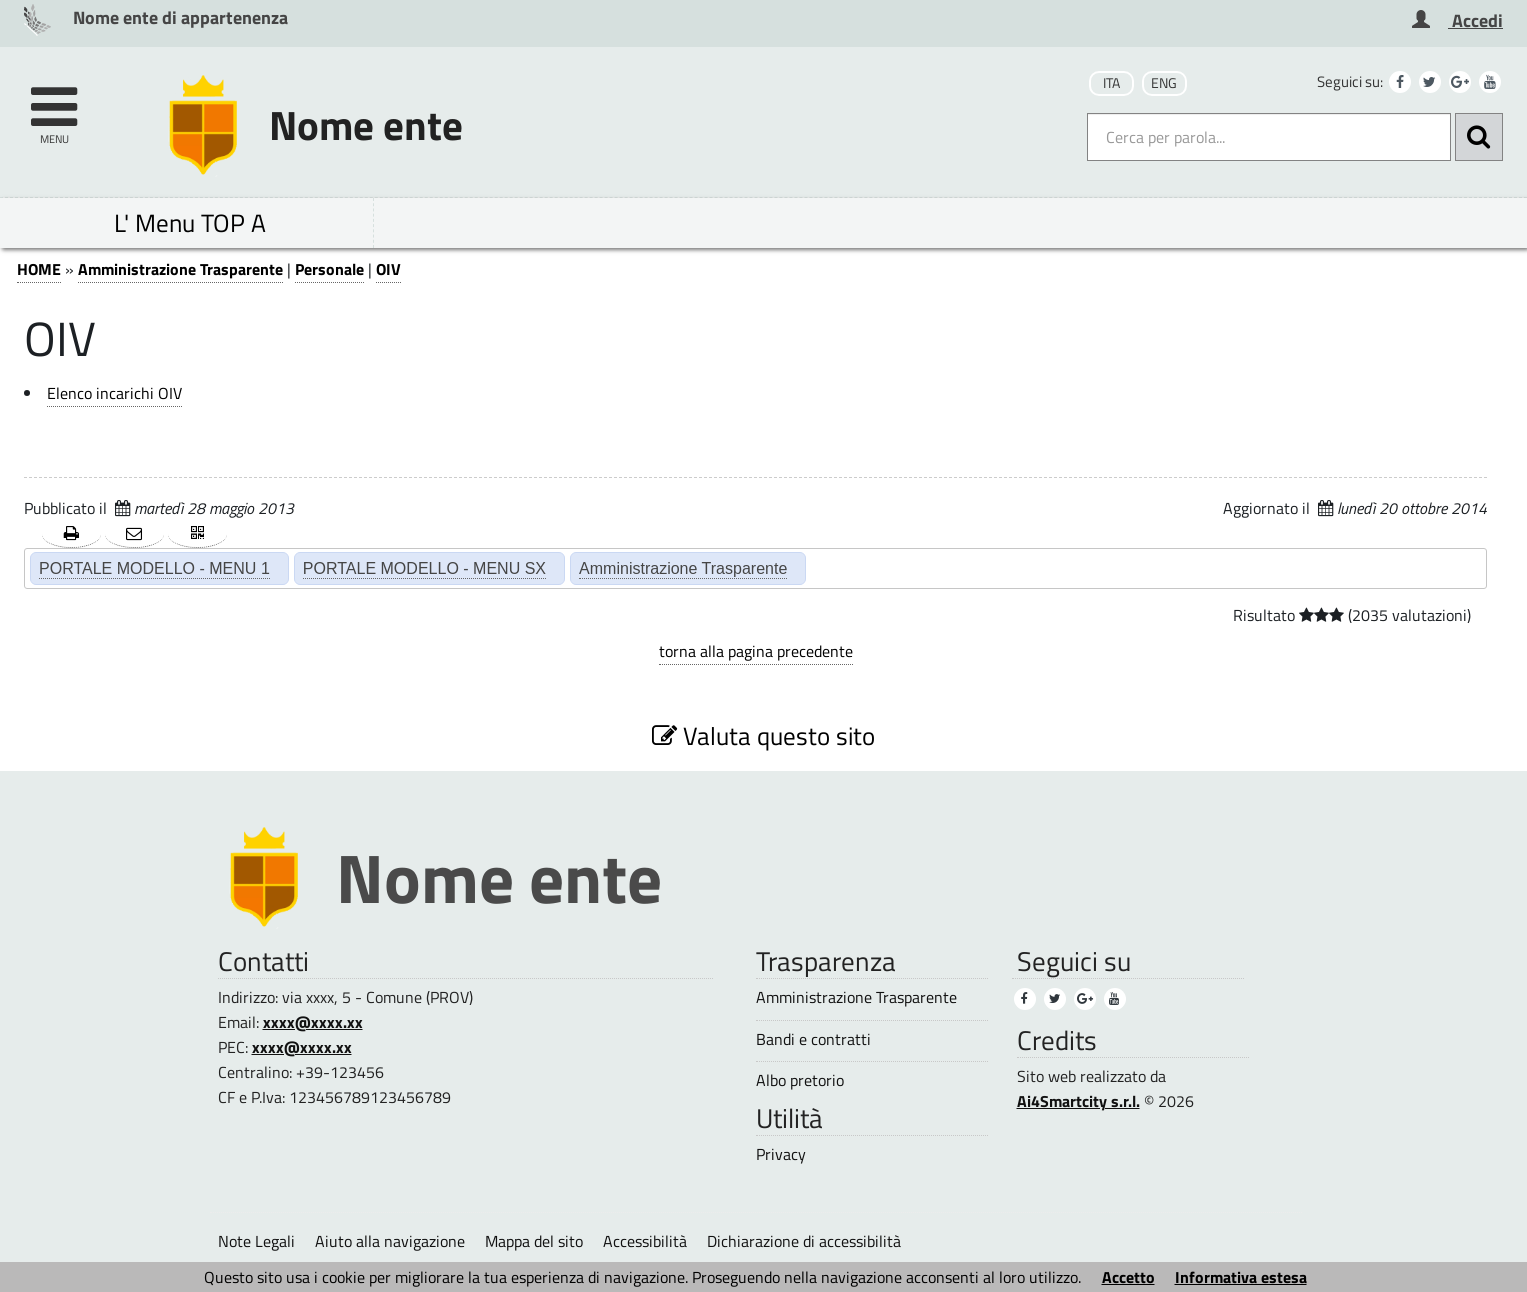 The image size is (1527, 1292). Describe the element at coordinates (813, 1039) in the screenshot. I see `Bandi e contratti` at that location.